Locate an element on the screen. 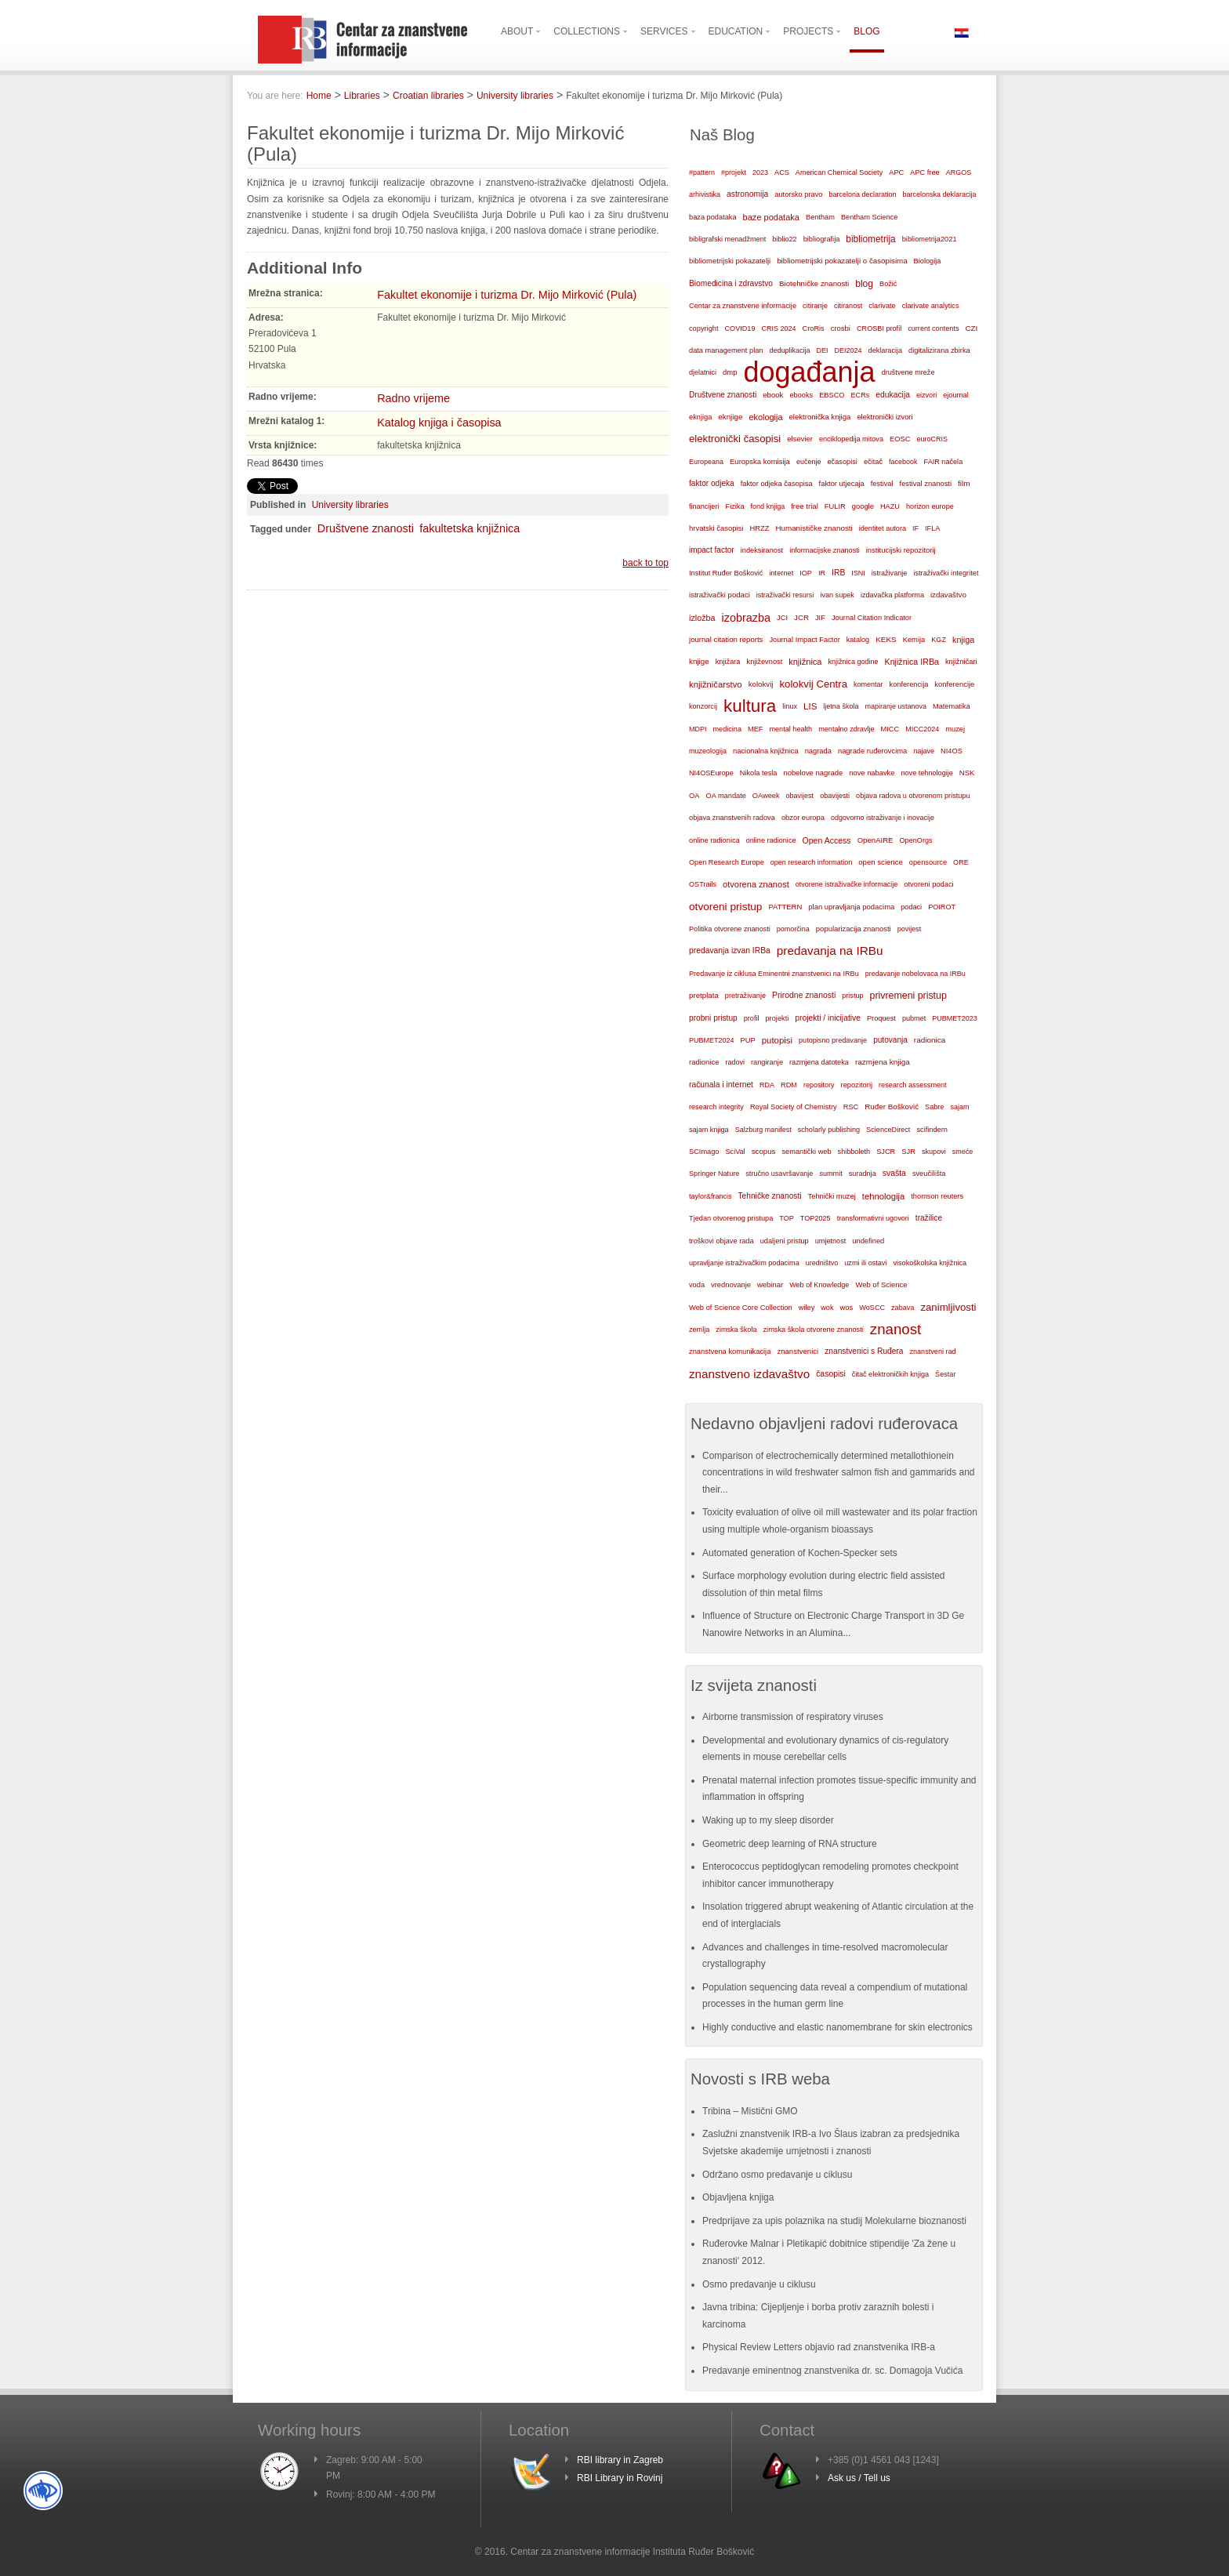 This screenshot has width=1229, height=2576. medicina is located at coordinates (727, 729).